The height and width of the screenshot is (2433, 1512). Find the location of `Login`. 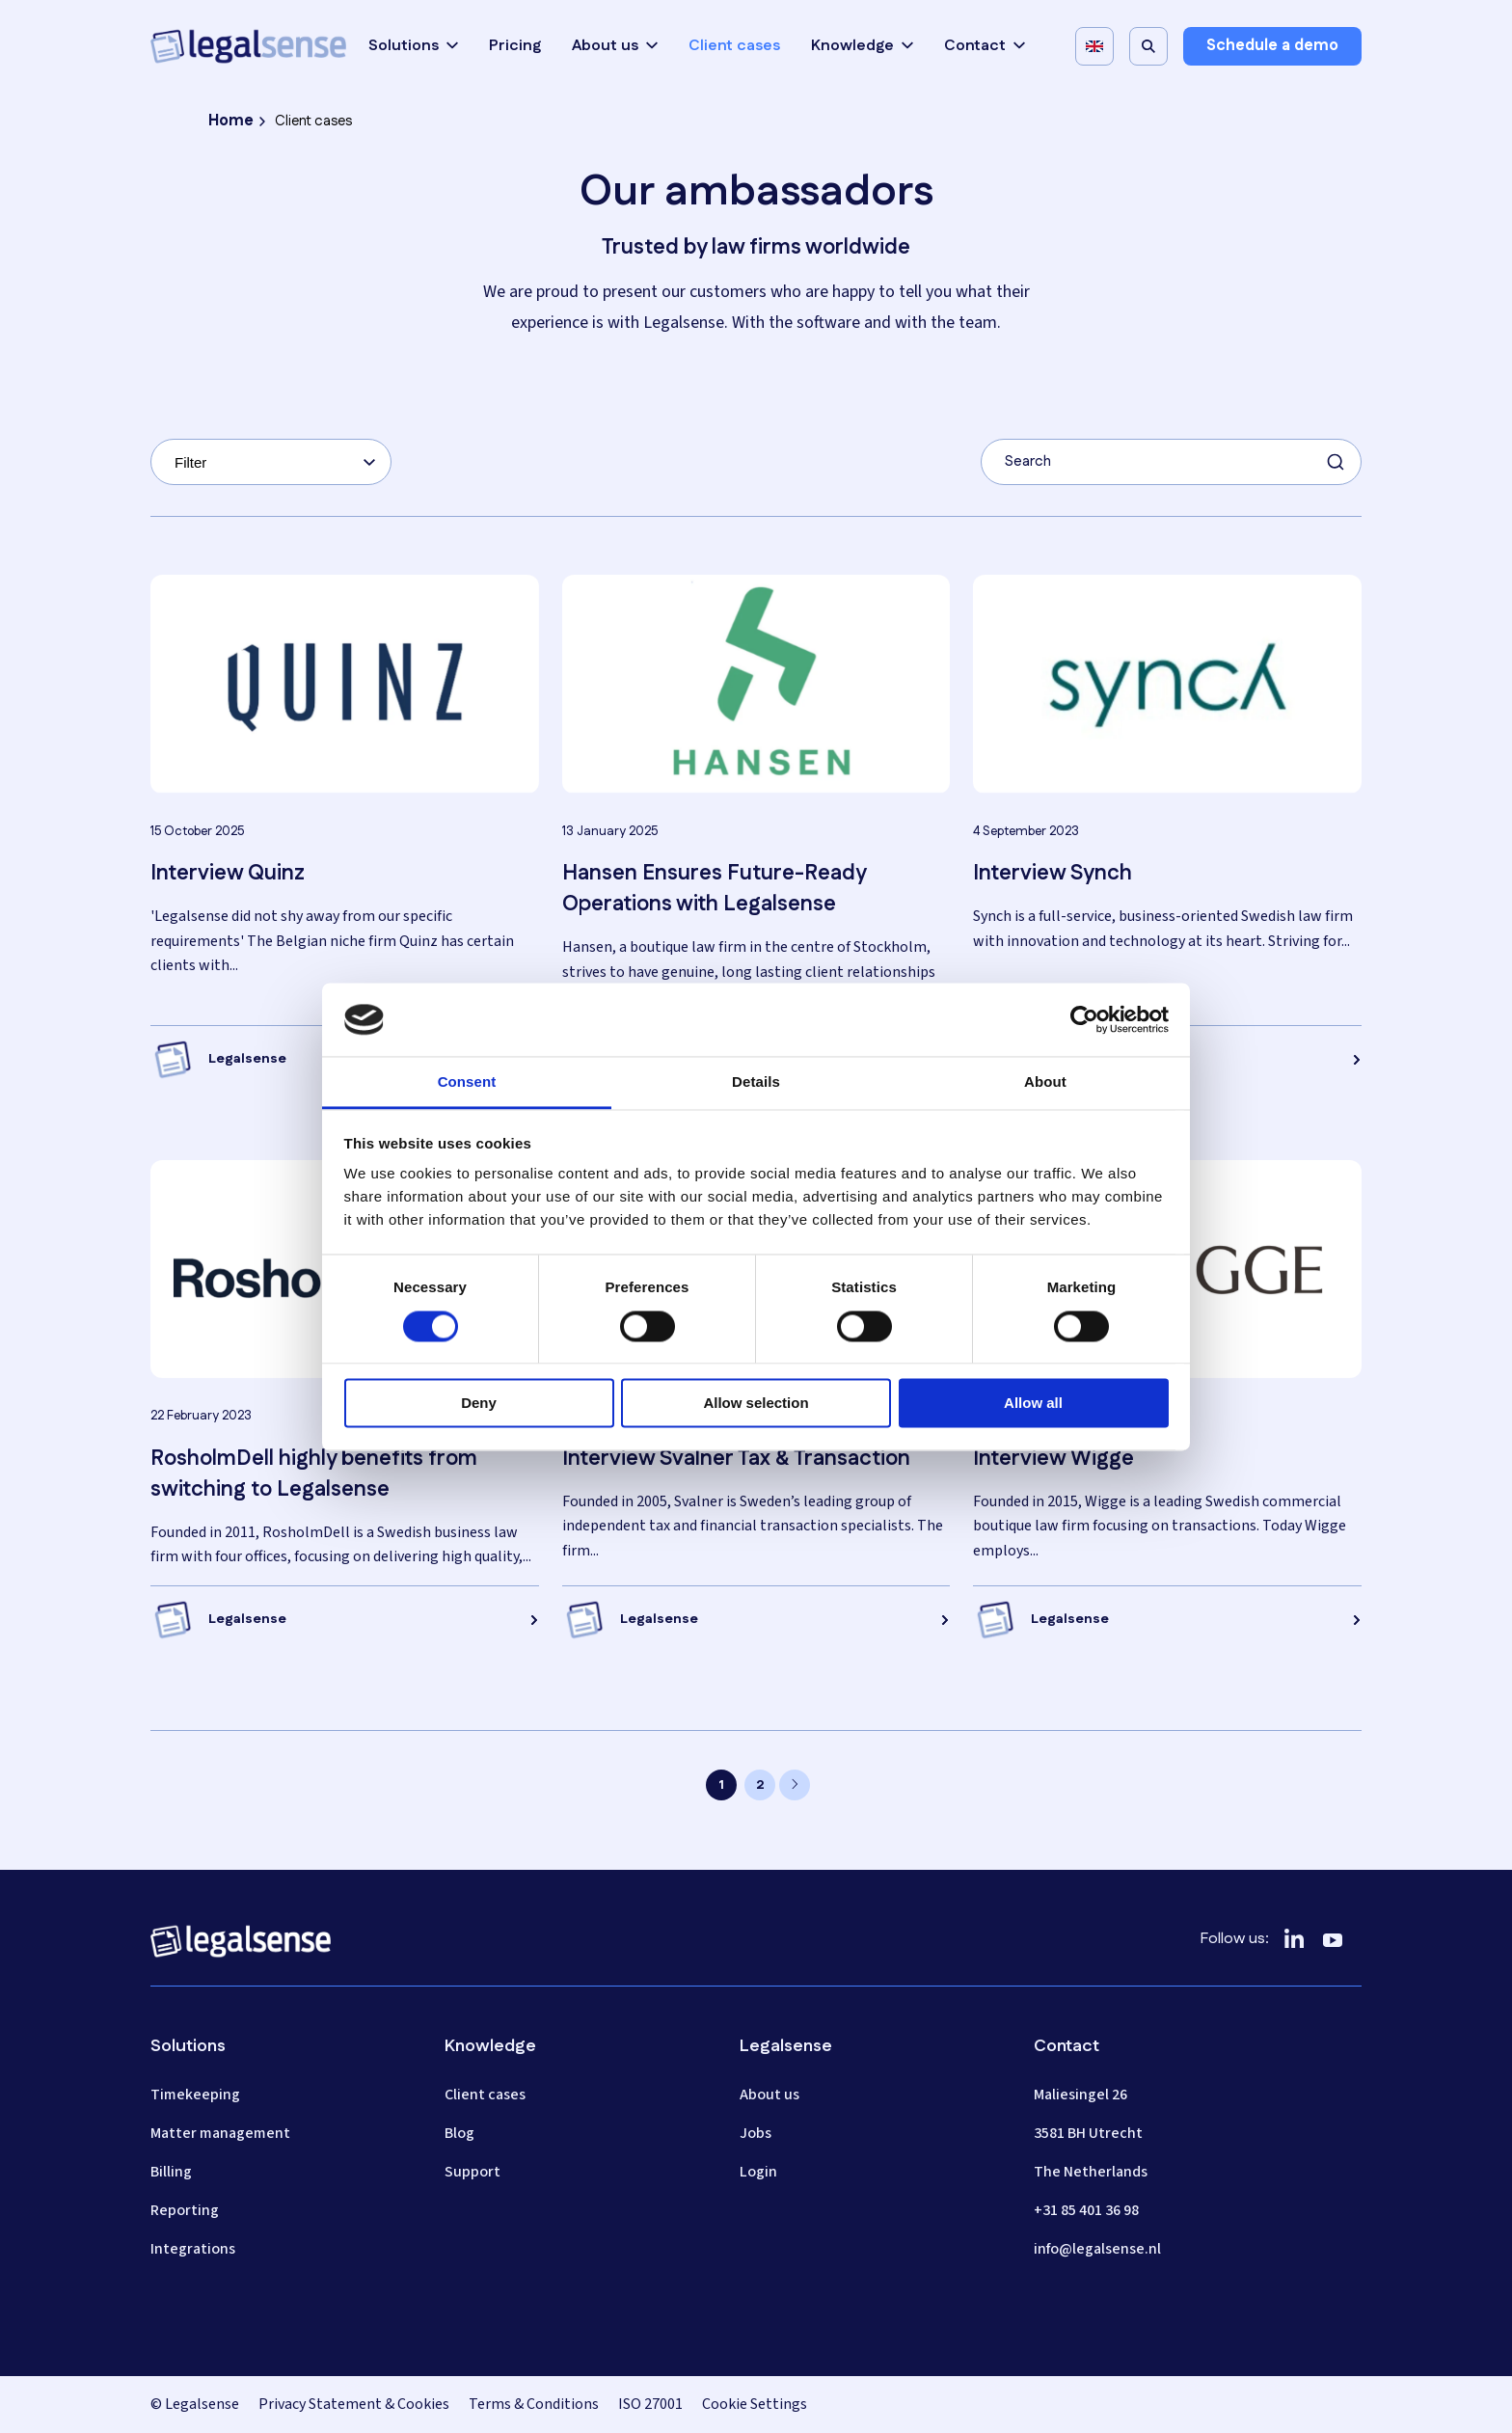

Login is located at coordinates (758, 2171).